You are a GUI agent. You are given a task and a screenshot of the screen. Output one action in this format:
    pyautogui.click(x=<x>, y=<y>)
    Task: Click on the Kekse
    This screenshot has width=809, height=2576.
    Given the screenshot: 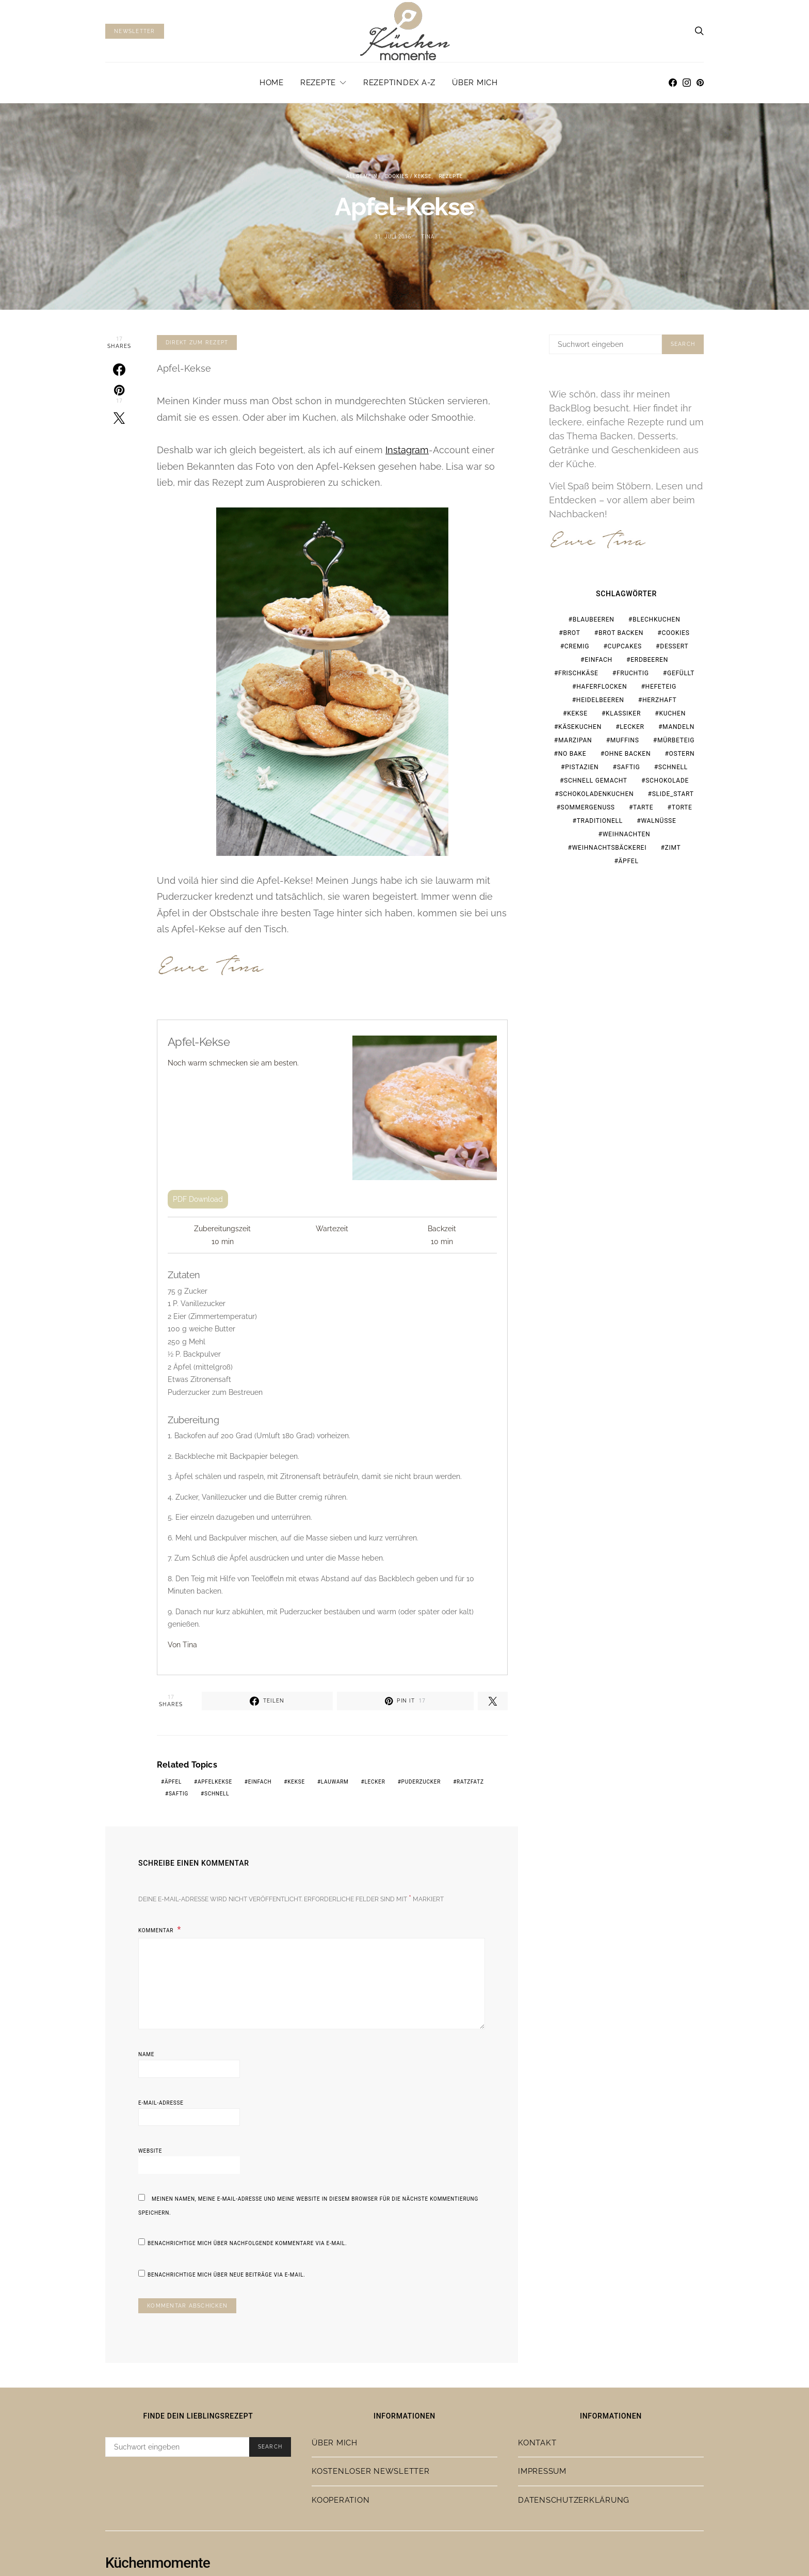 What is the action you would take?
    pyautogui.click(x=296, y=1782)
    